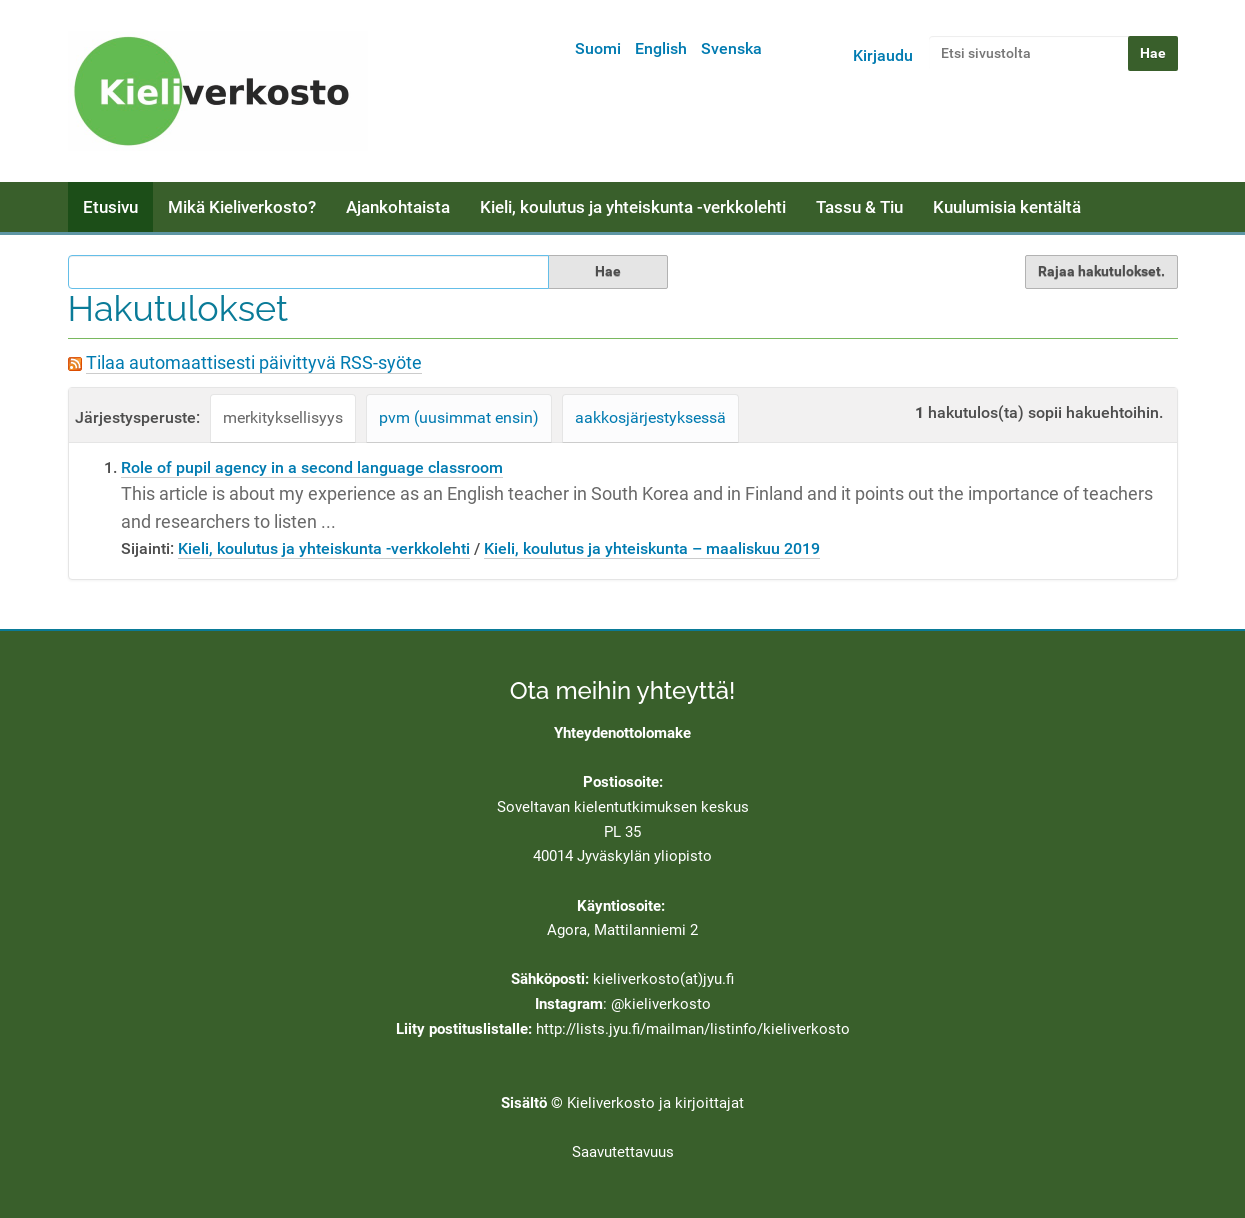  What do you see at coordinates (661, 48) in the screenshot?
I see `English` at bounding box center [661, 48].